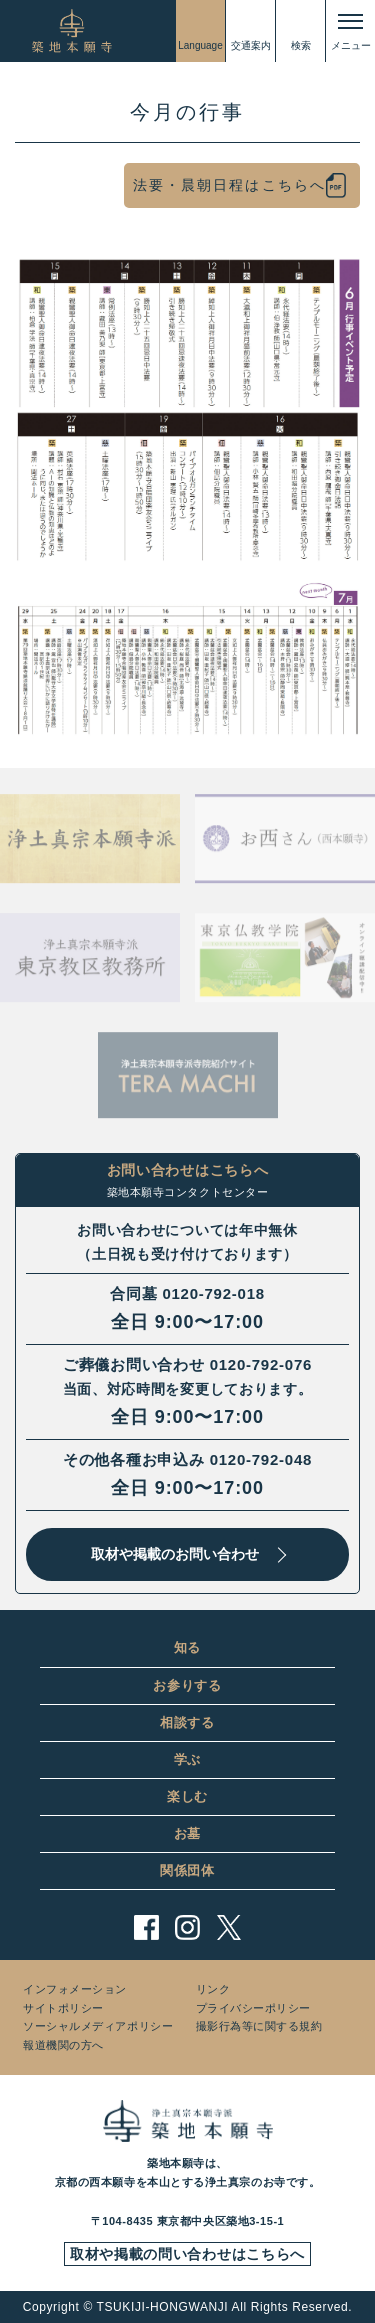 This screenshot has width=375, height=2323. Describe the element at coordinates (187, 1927) in the screenshot. I see `instagram` at that location.